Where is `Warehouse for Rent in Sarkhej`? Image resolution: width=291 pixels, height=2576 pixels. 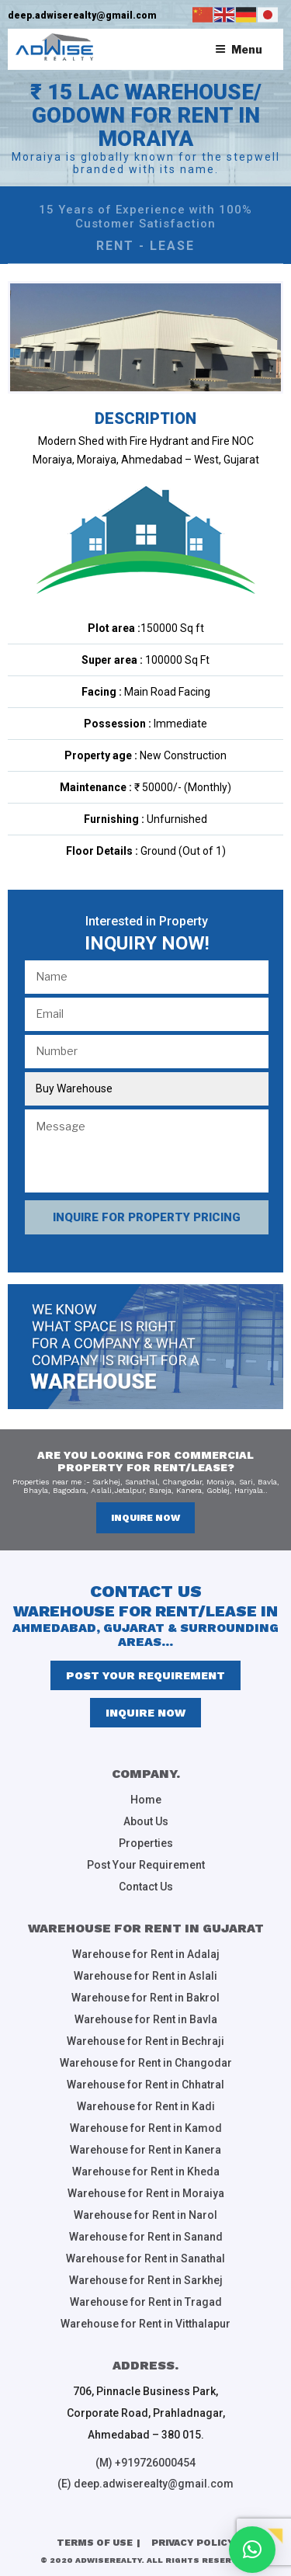 Warehouse for Rent in Sarkhej is located at coordinates (146, 2280).